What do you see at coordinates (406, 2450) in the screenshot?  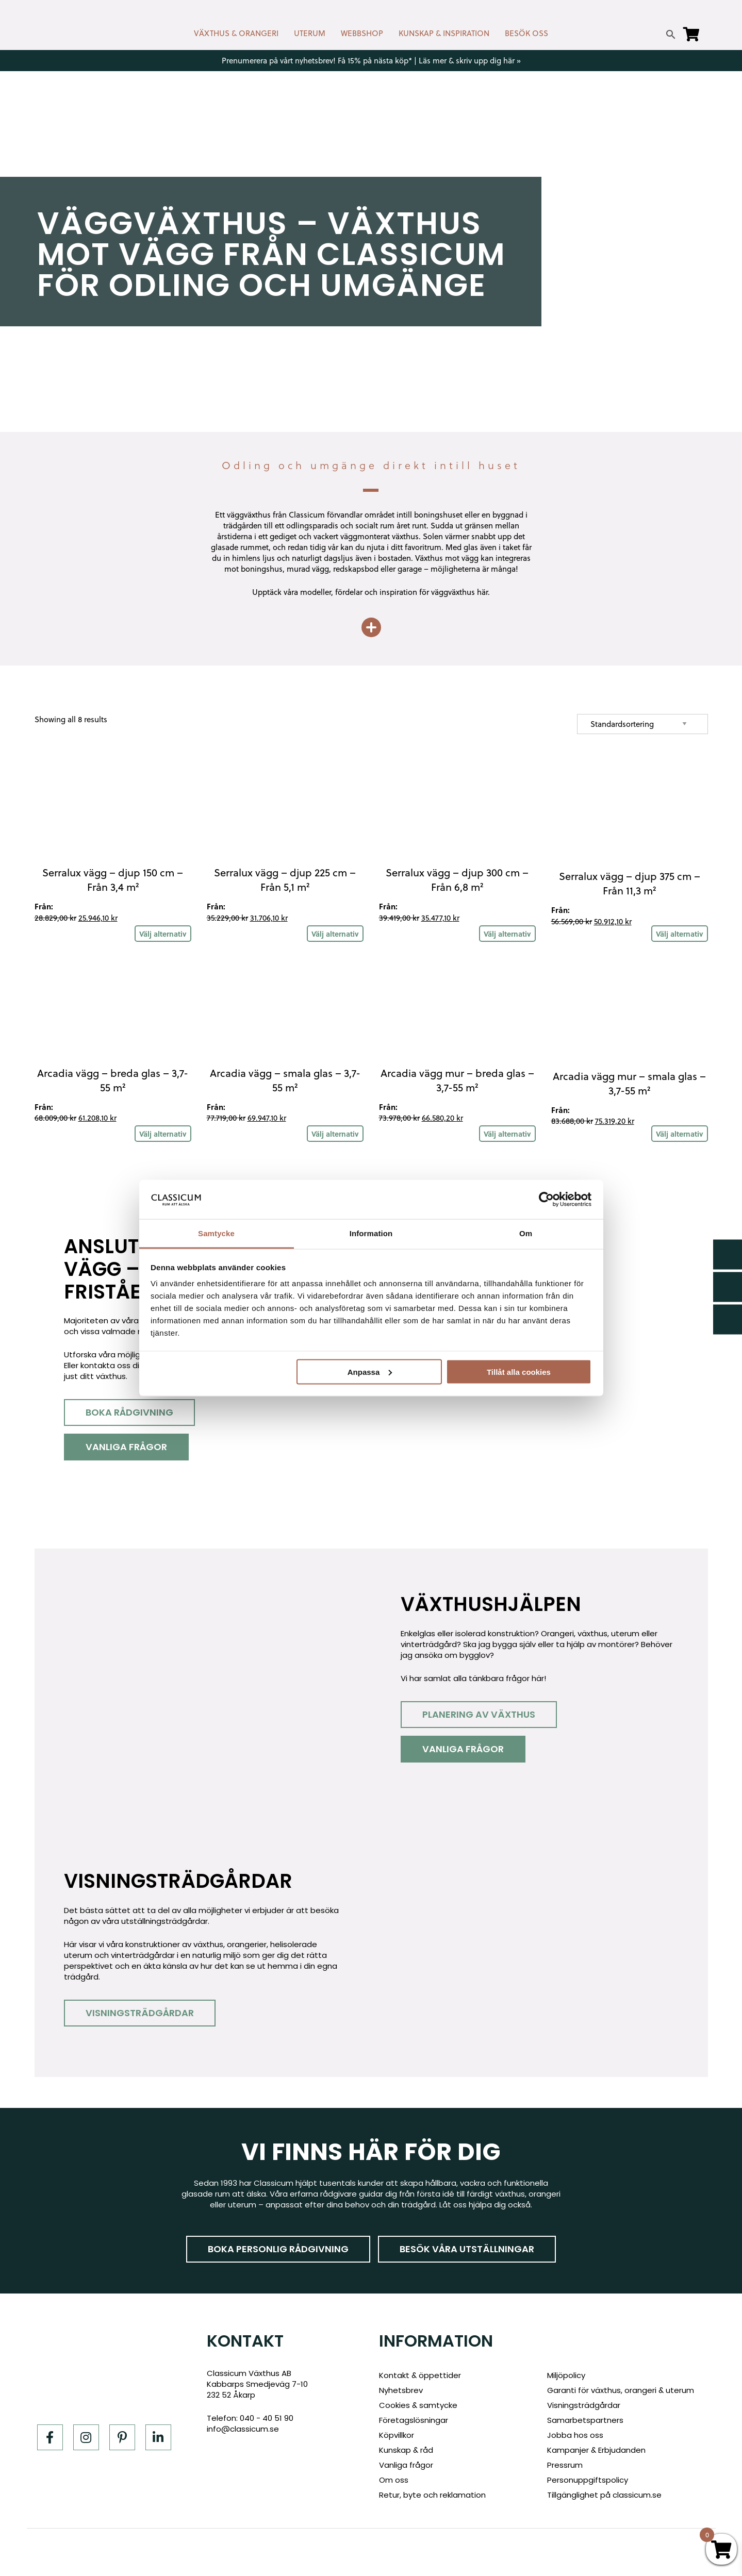 I see `Kunskap & råd` at bounding box center [406, 2450].